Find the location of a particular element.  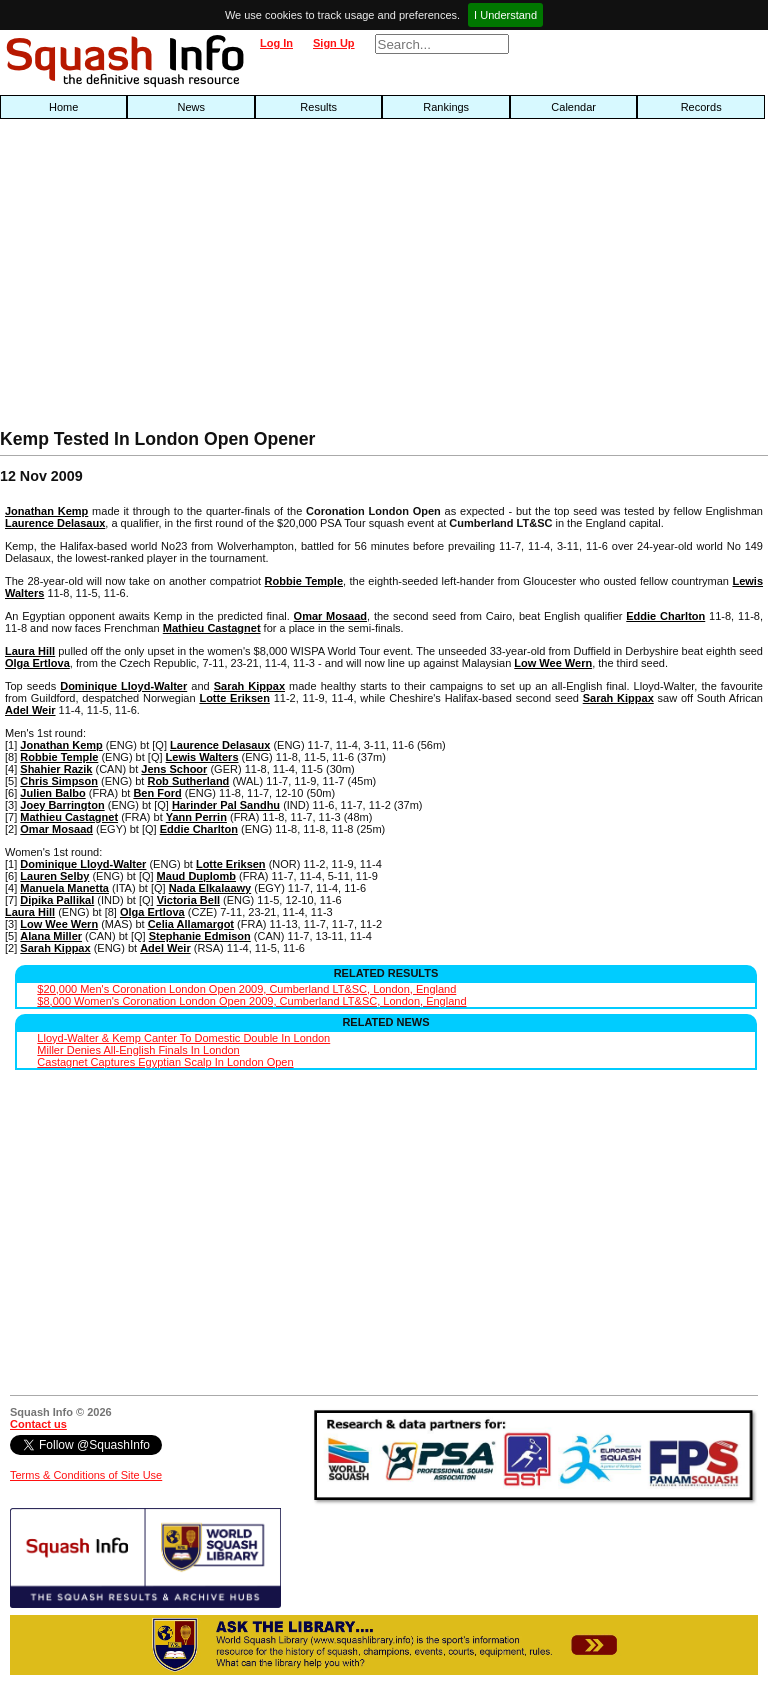

Olga Ertlova is located at coordinates (37, 663).